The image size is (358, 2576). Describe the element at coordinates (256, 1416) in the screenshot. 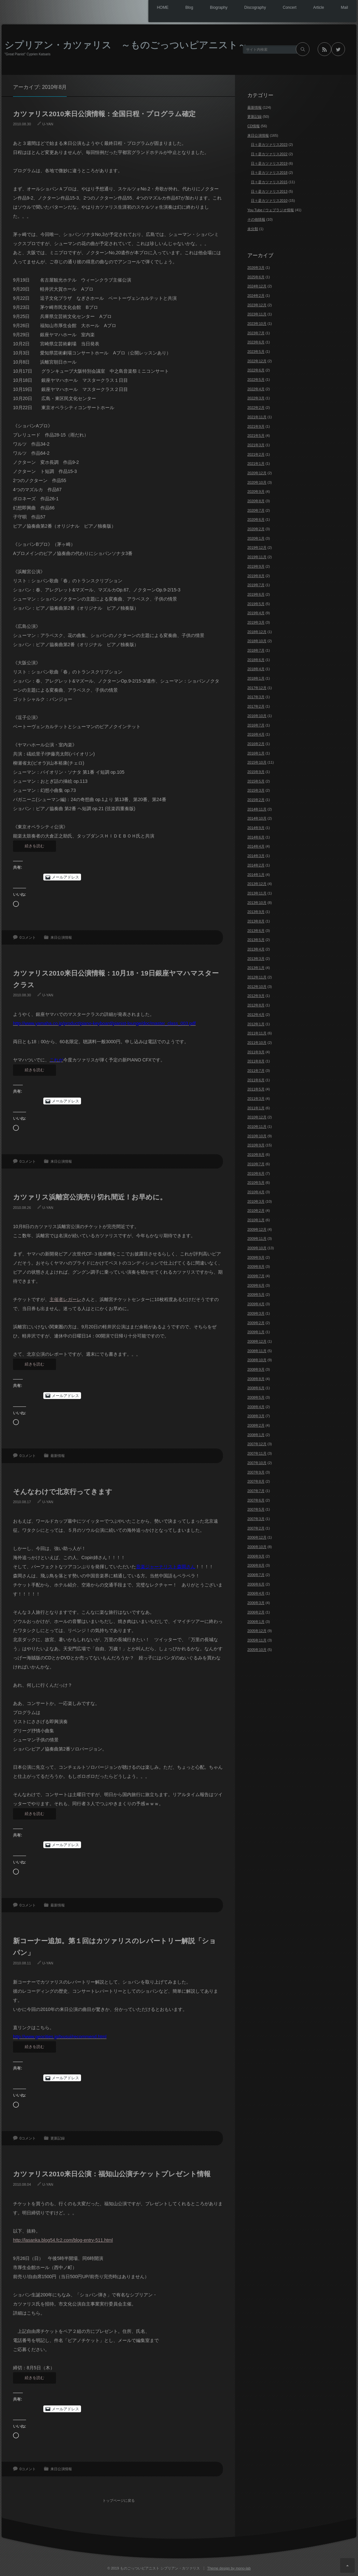

I see `2008年3月` at that location.